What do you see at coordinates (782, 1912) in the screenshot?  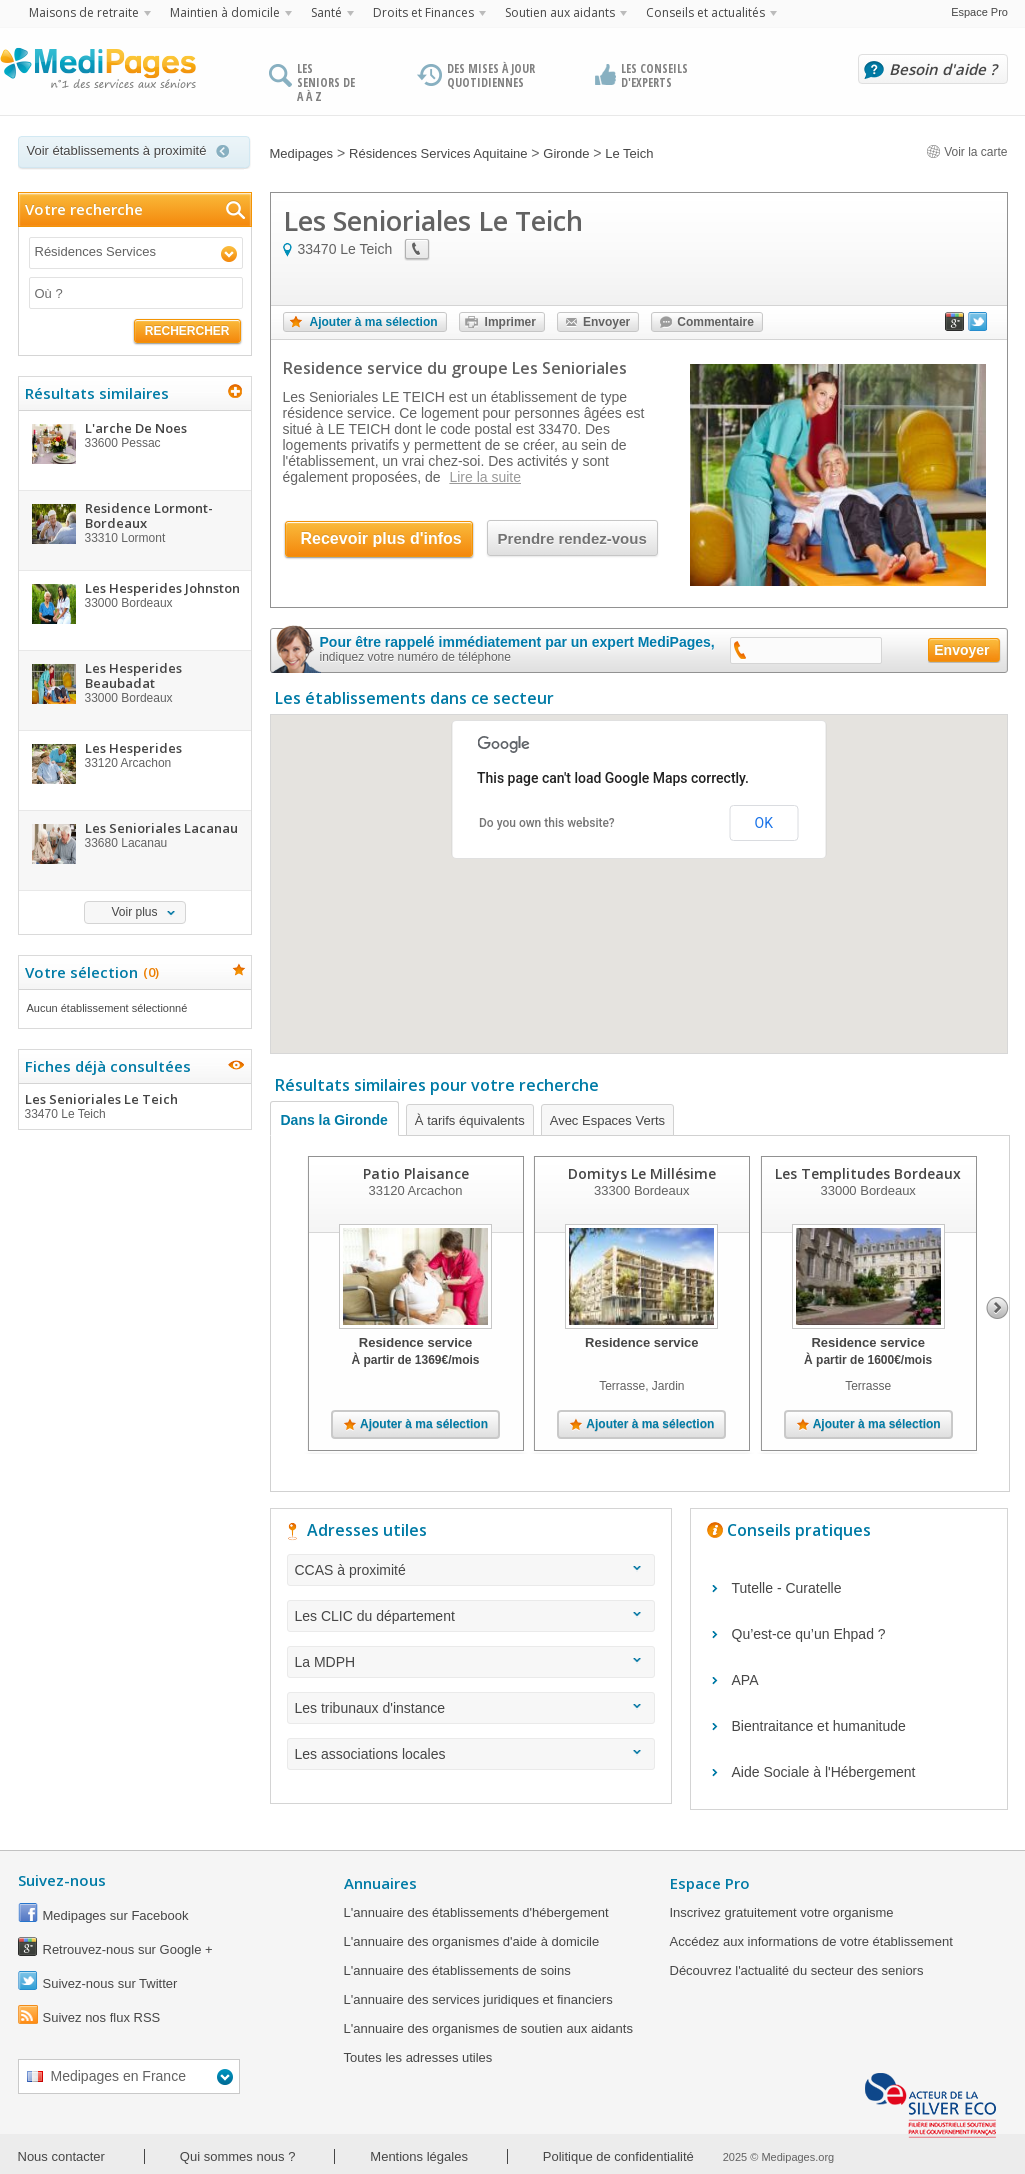 I see `Inscrivez gratuitement votre organisme` at bounding box center [782, 1912].